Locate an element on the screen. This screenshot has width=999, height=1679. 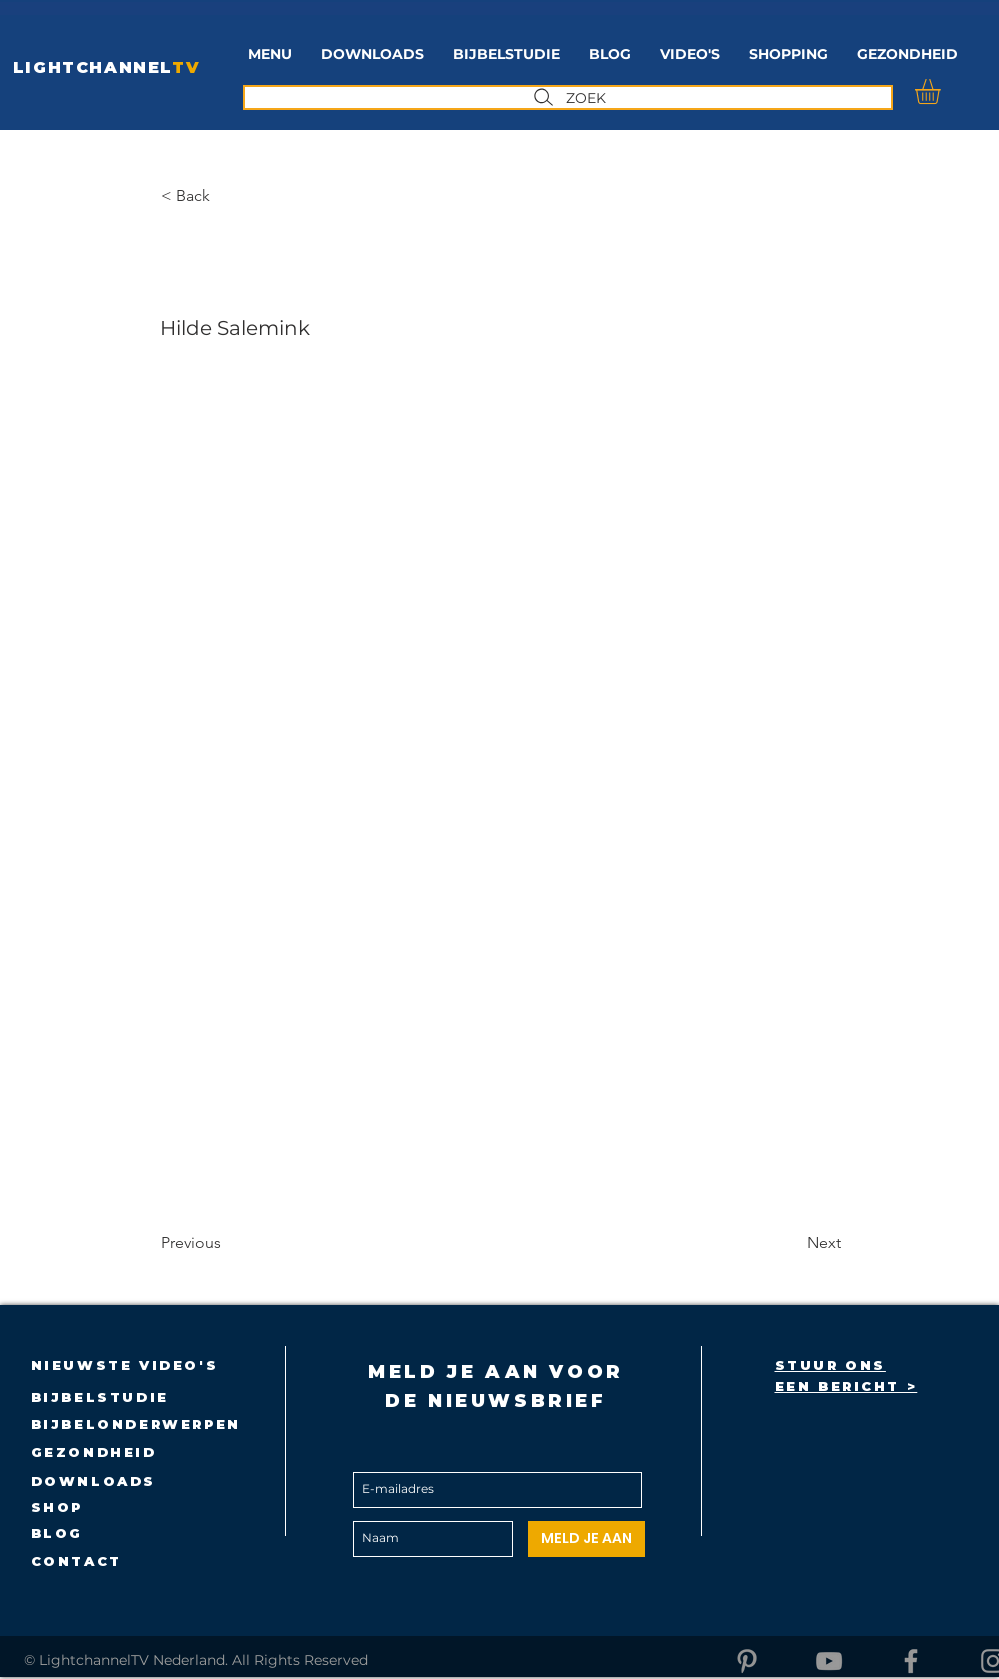
[Previous] is located at coordinates (227, 1243).